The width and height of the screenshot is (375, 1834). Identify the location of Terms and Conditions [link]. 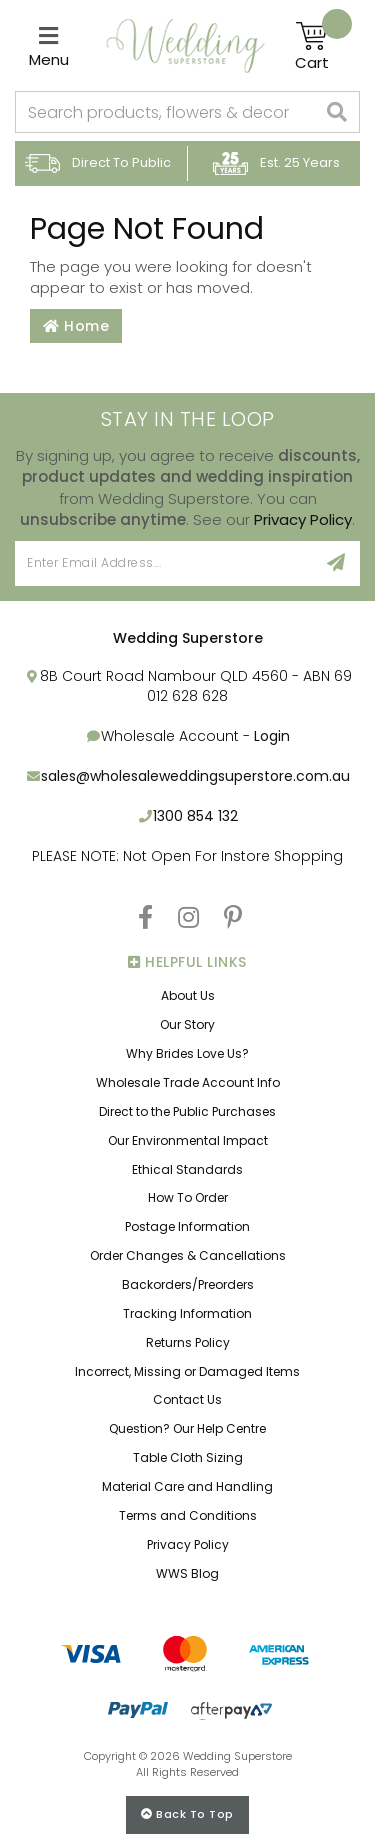
(188, 1515).